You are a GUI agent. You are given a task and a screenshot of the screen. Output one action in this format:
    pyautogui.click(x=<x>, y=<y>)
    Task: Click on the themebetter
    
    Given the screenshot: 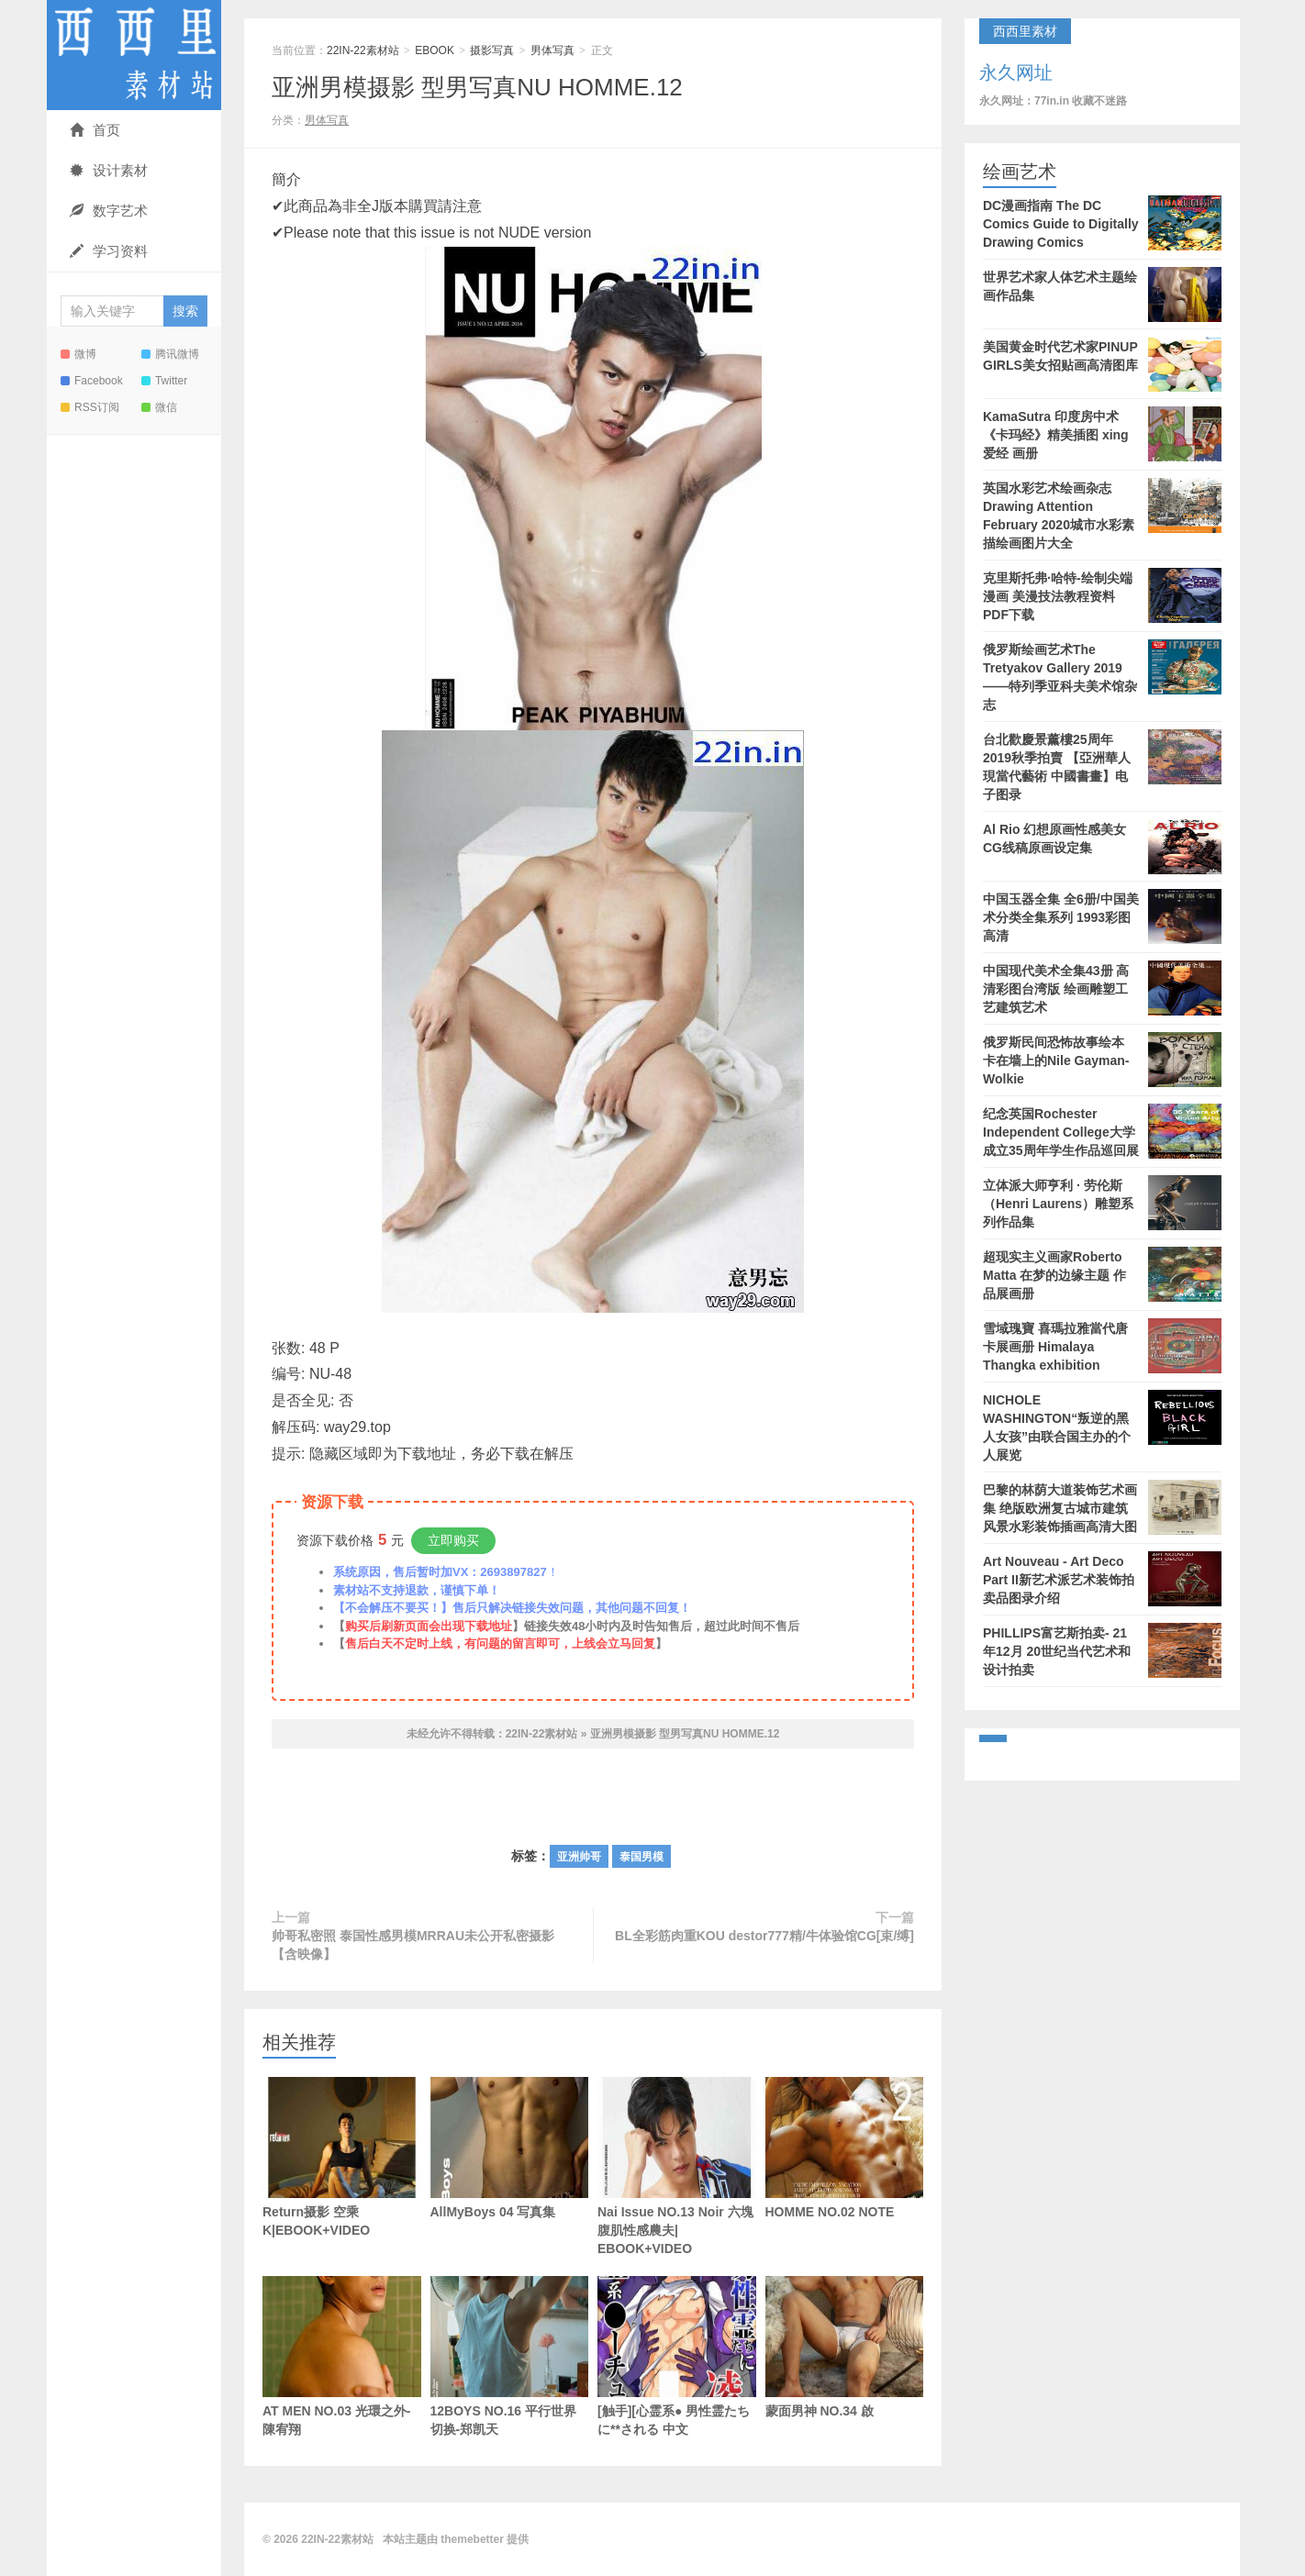 What is the action you would take?
    pyautogui.click(x=472, y=2539)
    